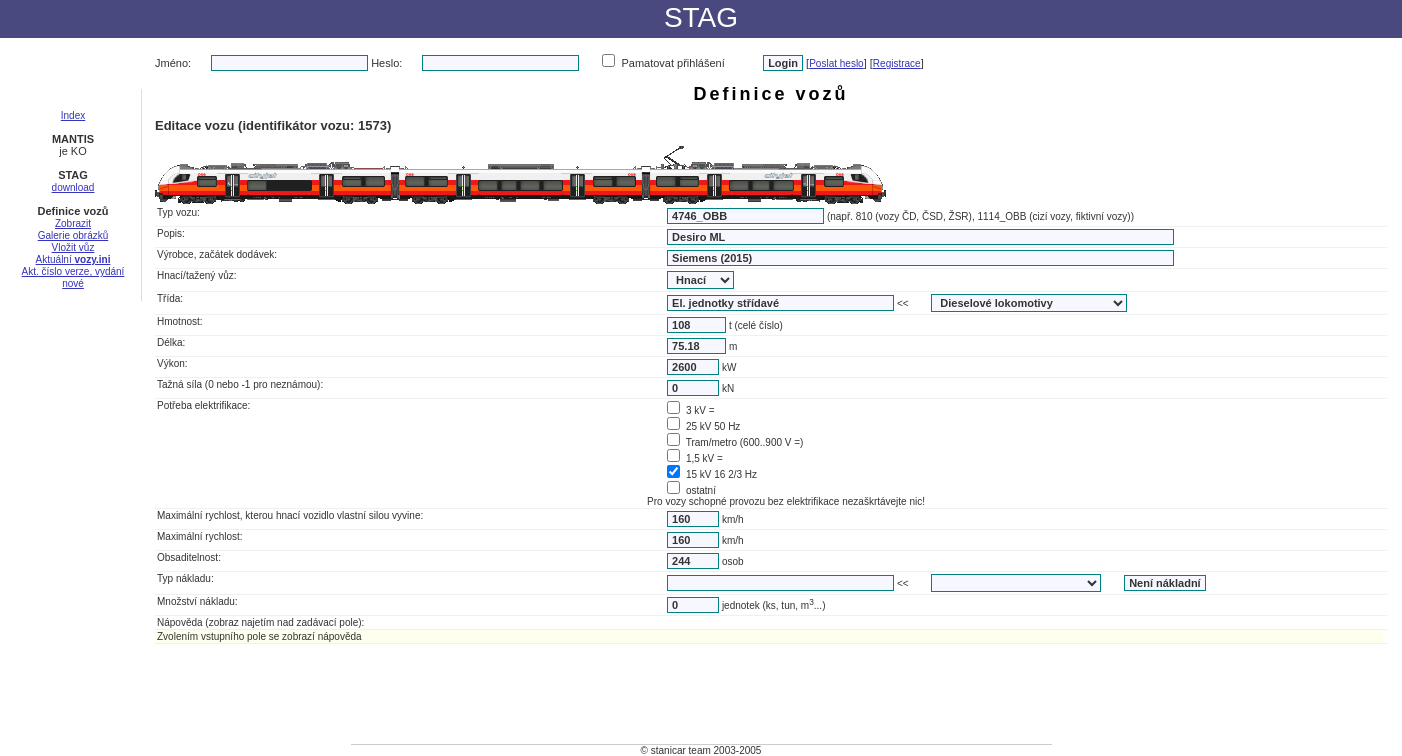  Describe the element at coordinates (836, 63) in the screenshot. I see `Poslat heslo` at that location.